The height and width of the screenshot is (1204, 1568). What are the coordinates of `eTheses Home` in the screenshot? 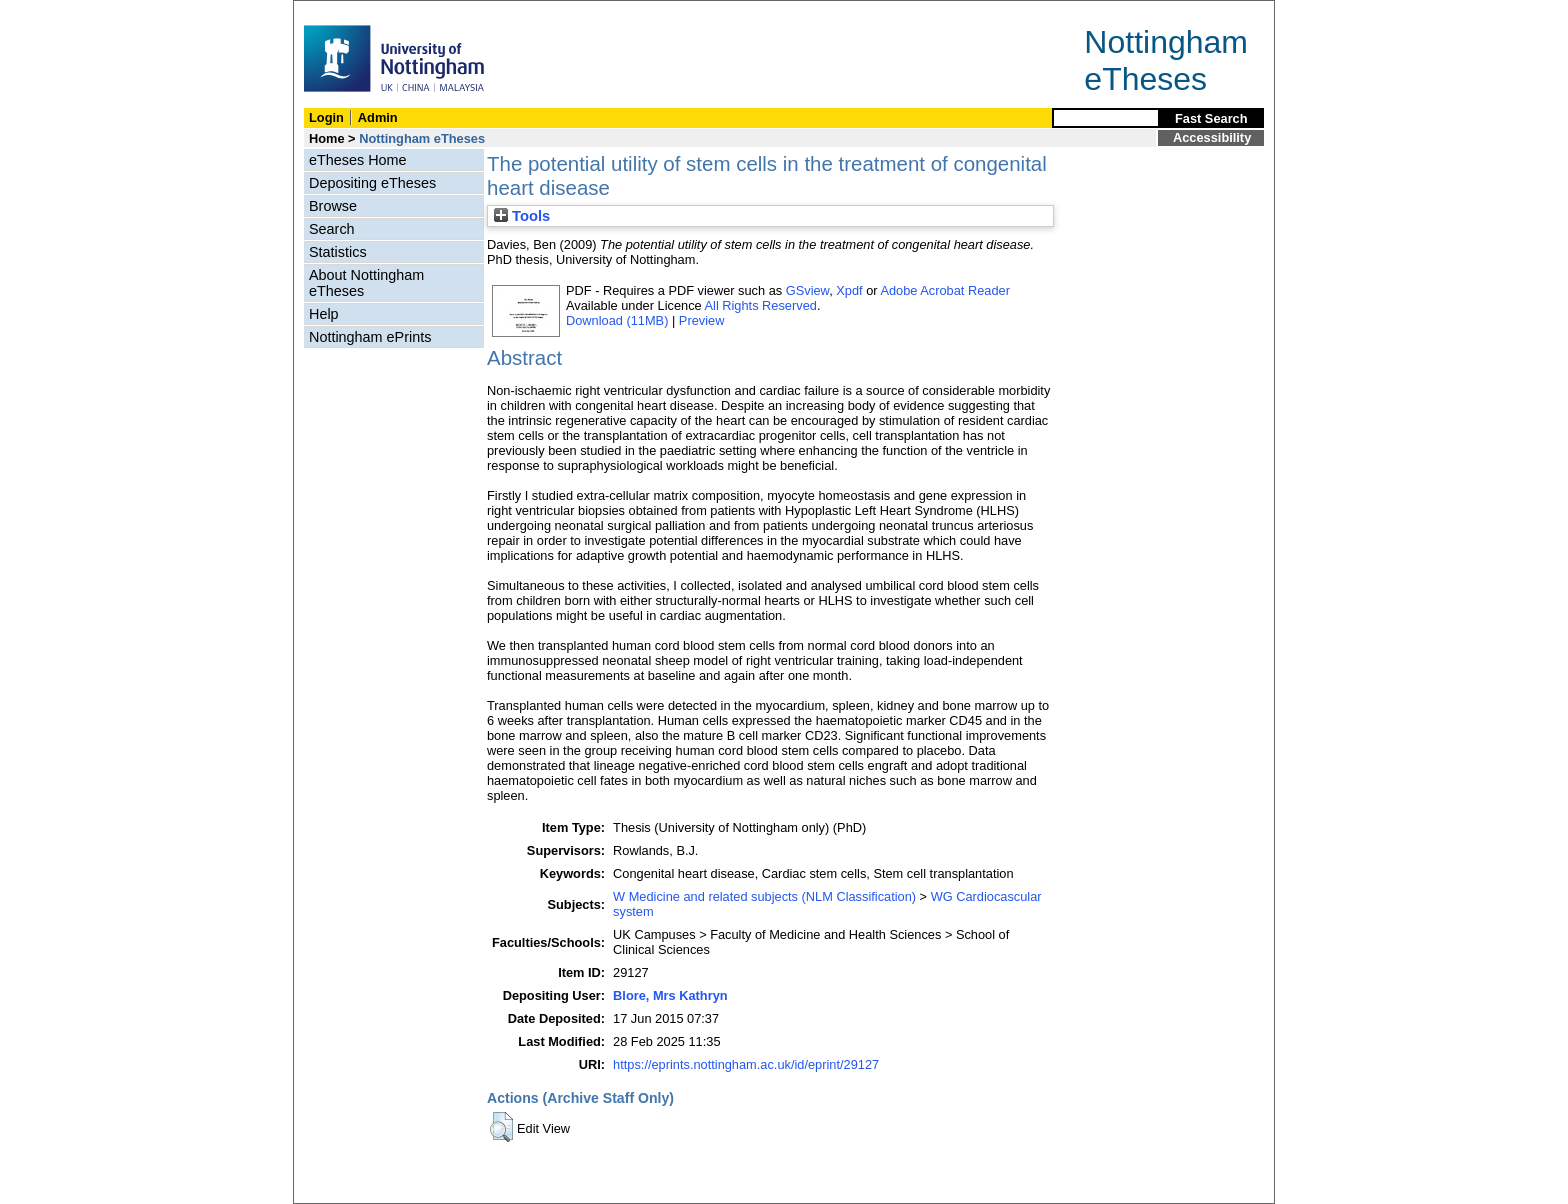 It's located at (358, 160).